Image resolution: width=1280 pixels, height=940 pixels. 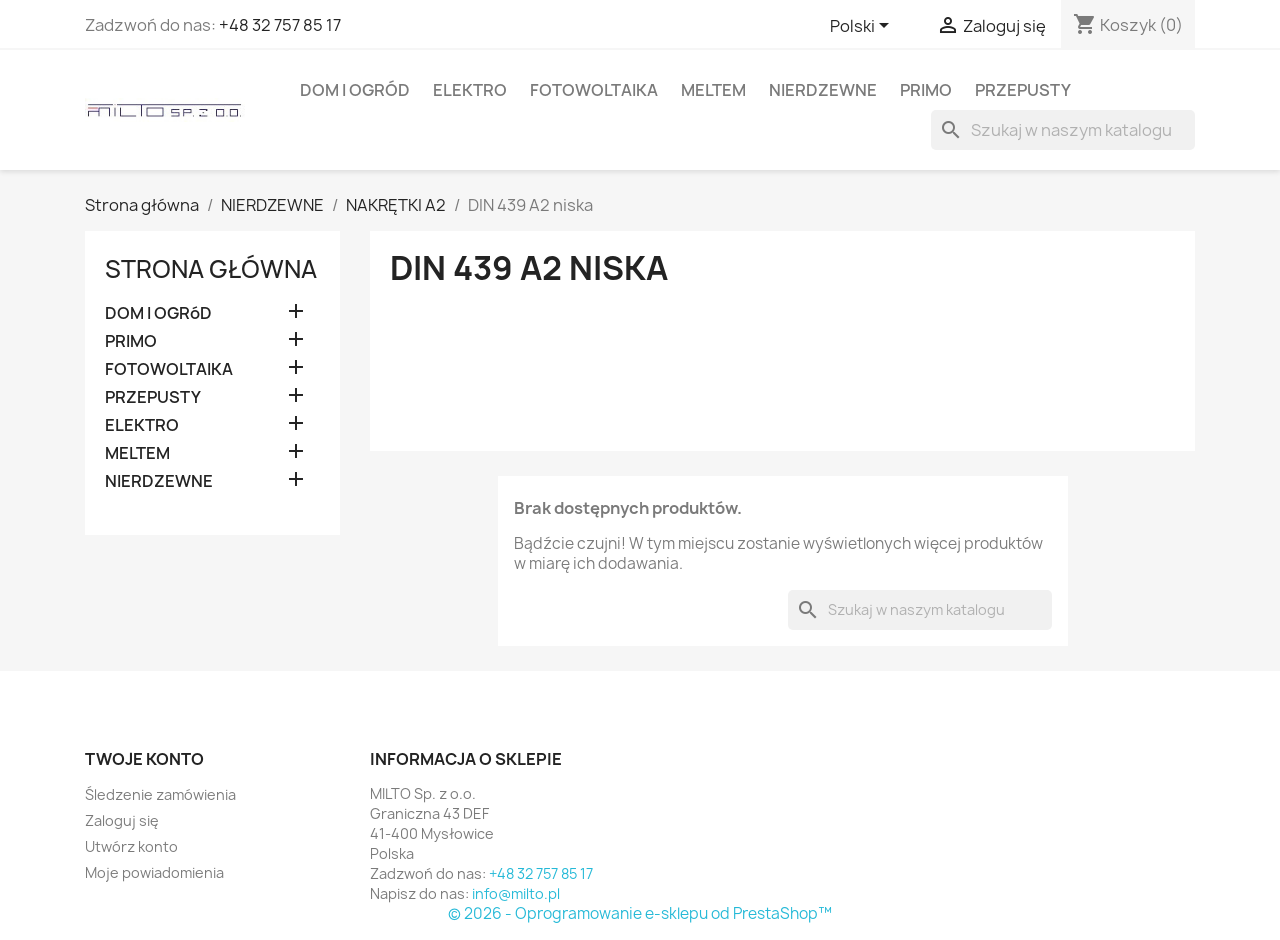 What do you see at coordinates (1063, 130) in the screenshot?
I see `[Szukaj]` at bounding box center [1063, 130].